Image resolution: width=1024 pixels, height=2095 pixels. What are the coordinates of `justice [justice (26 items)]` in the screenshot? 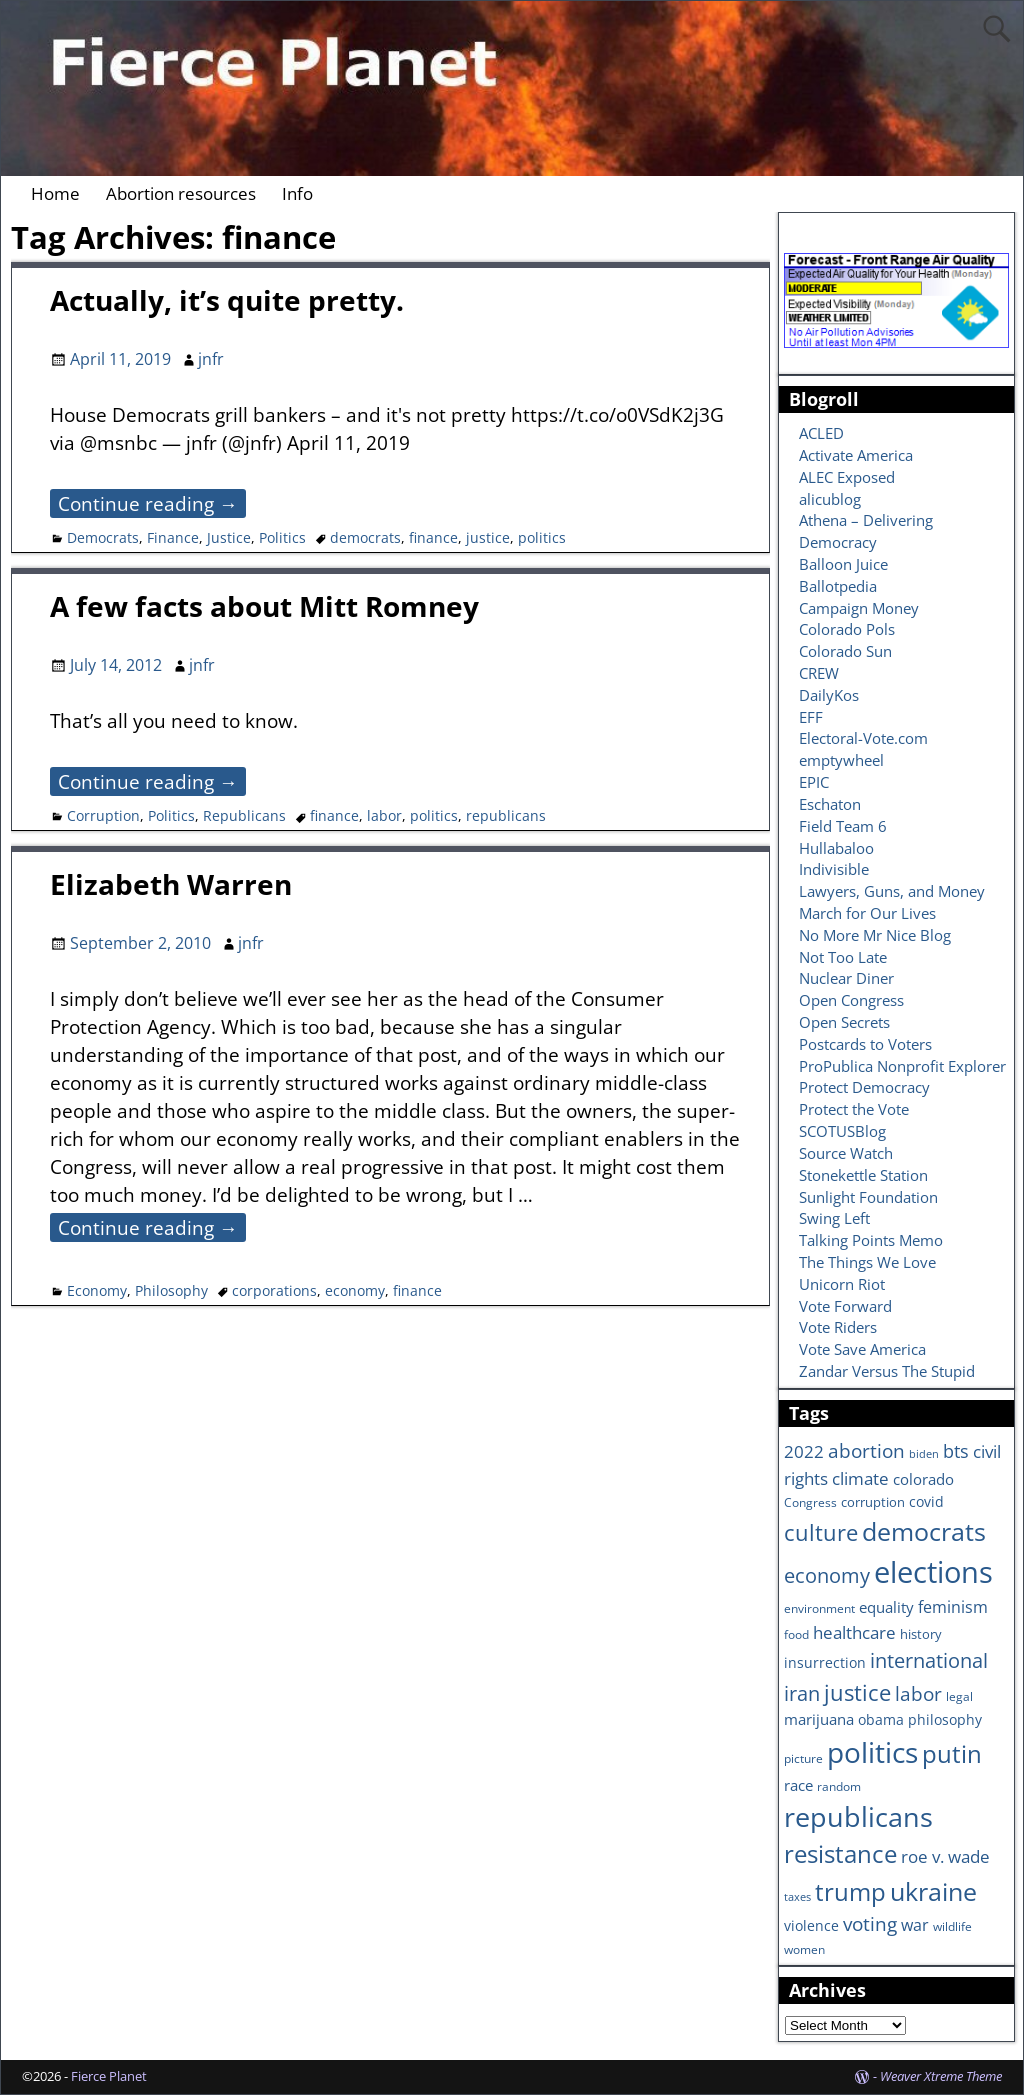 It's located at (857, 1692).